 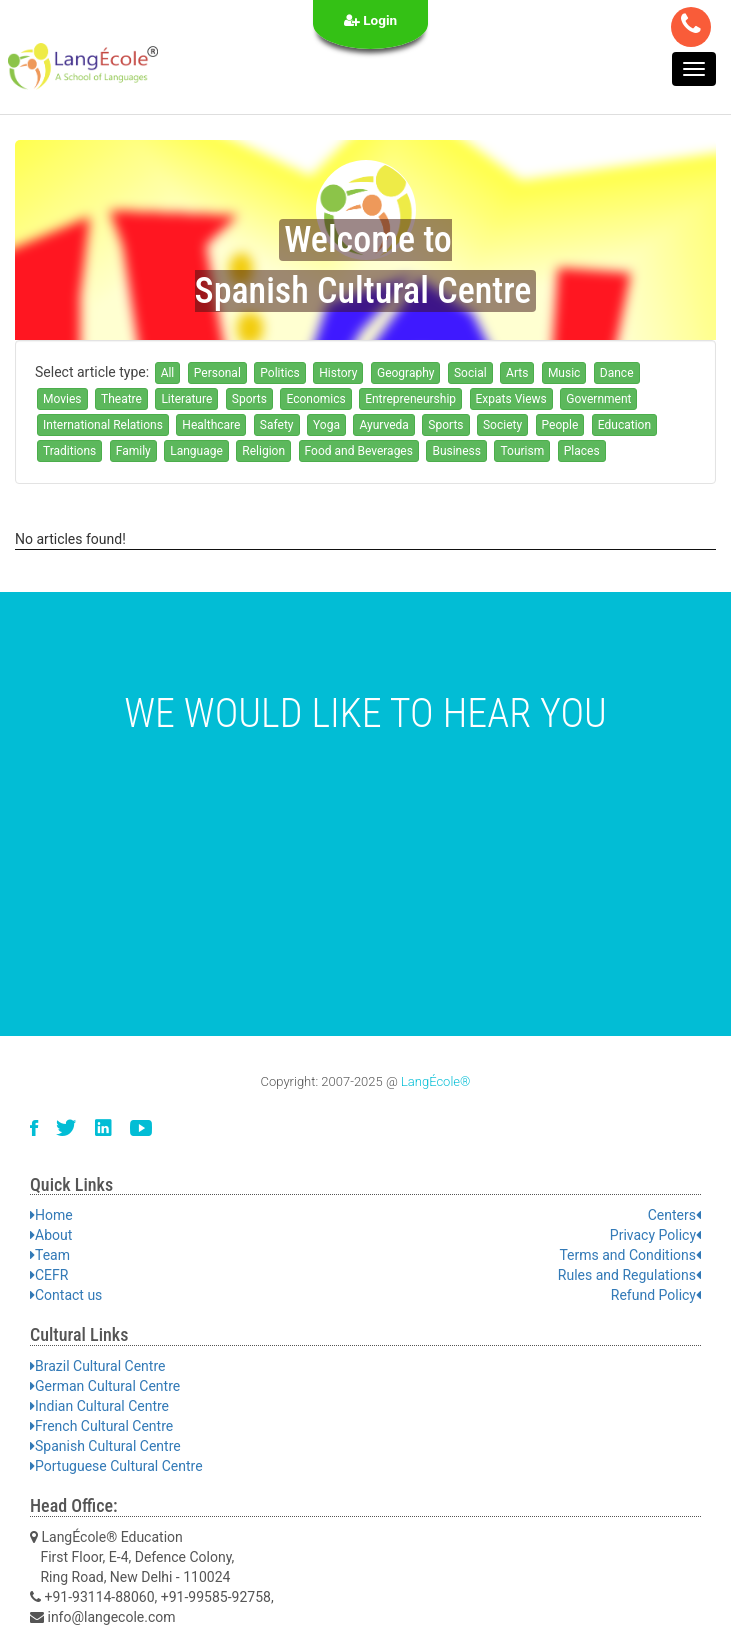 What do you see at coordinates (217, 373) in the screenshot?
I see `Personal` at bounding box center [217, 373].